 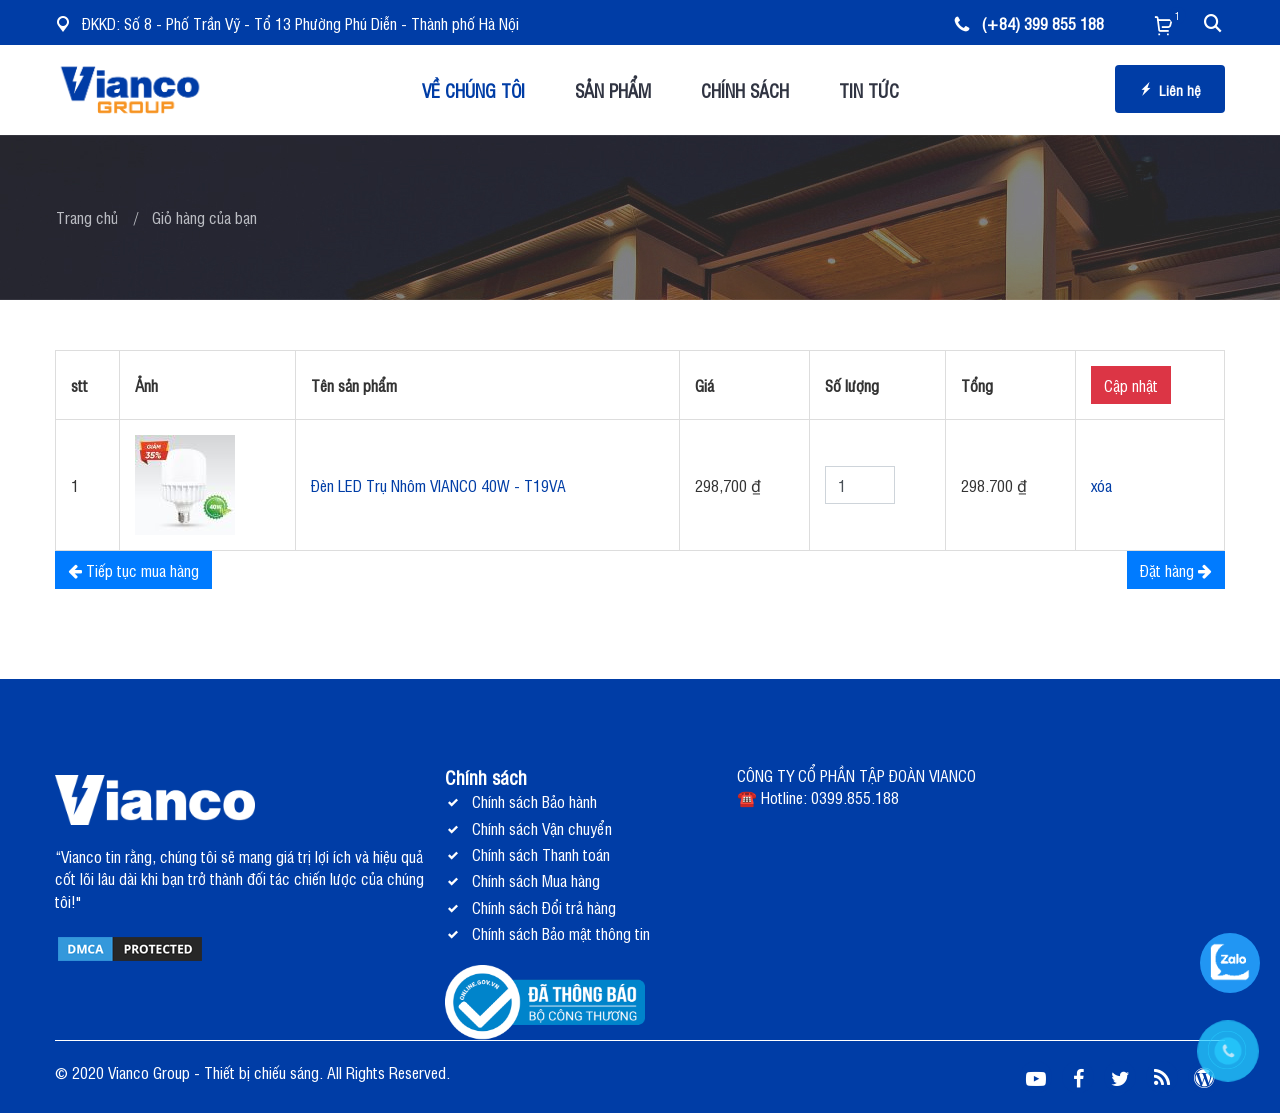 I want to click on xóa, so click(x=1101, y=485).